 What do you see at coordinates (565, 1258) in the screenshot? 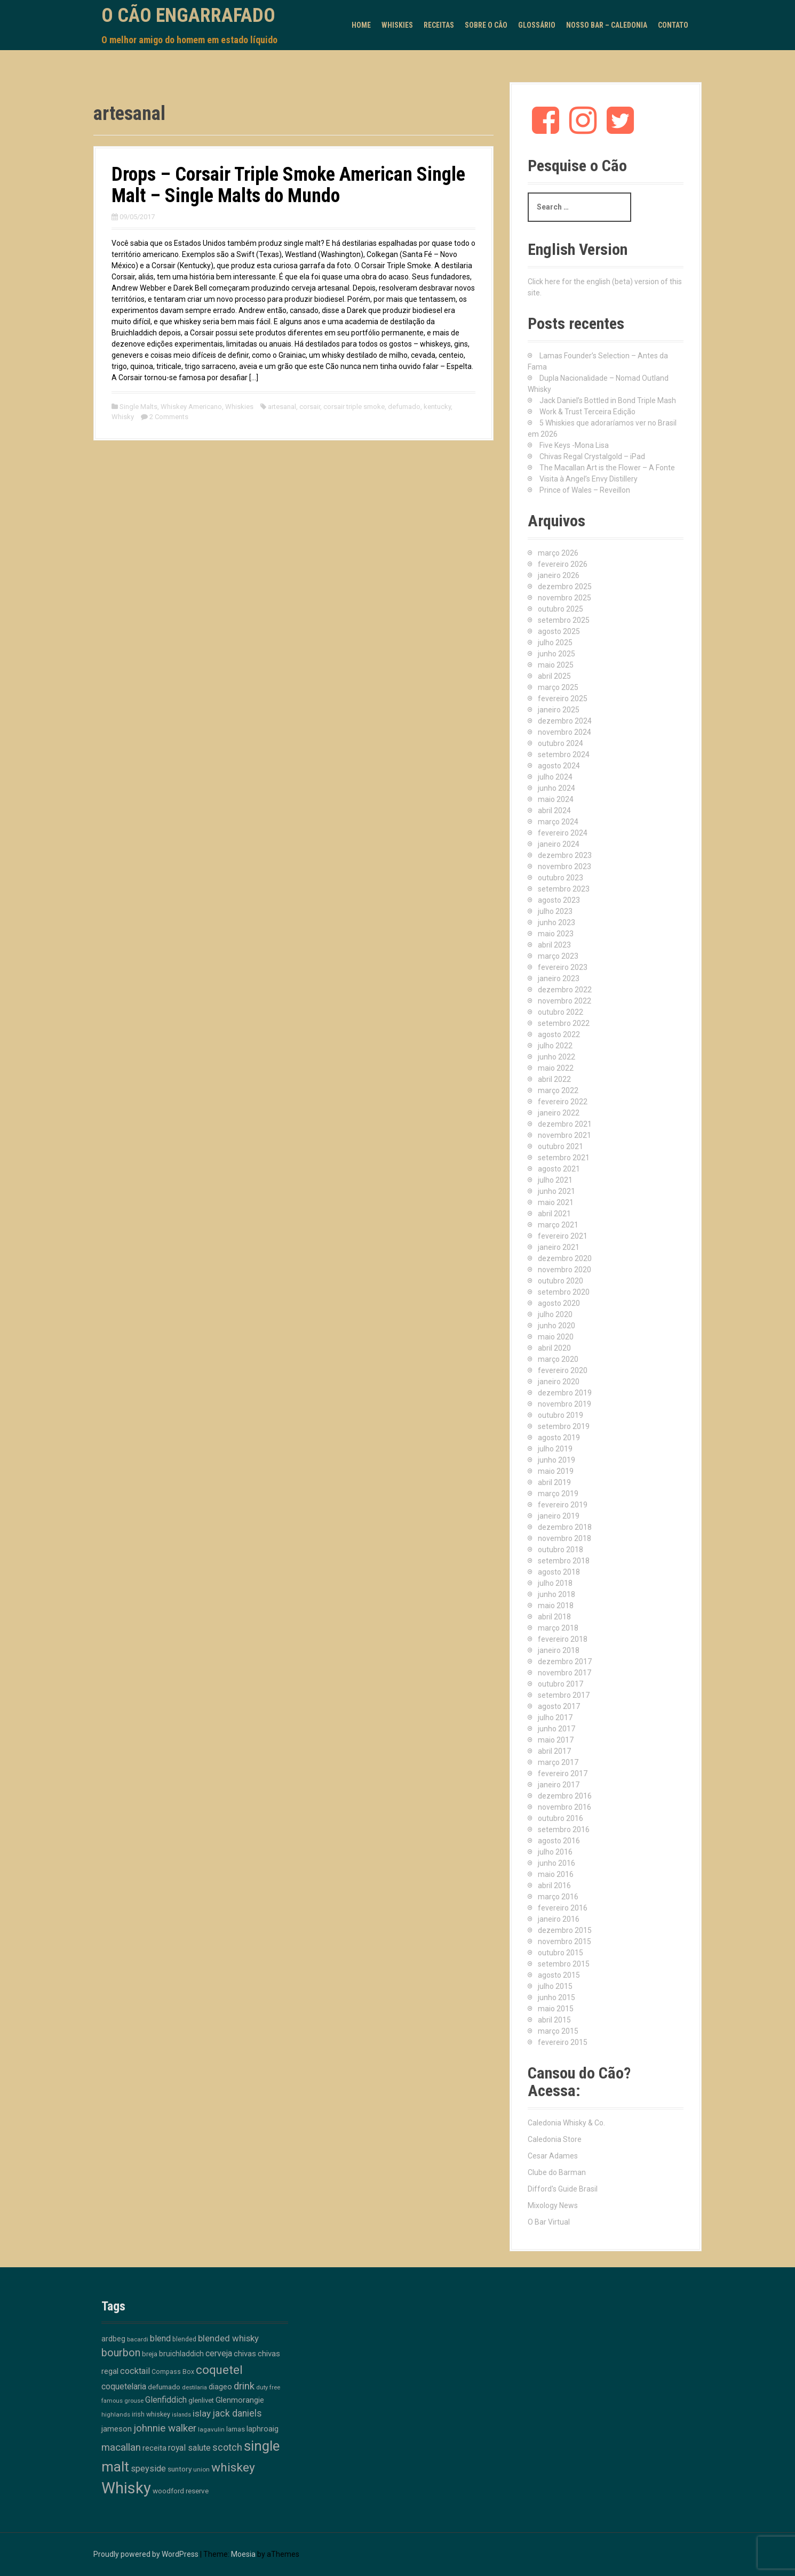
I see `dezembro 2020` at bounding box center [565, 1258].